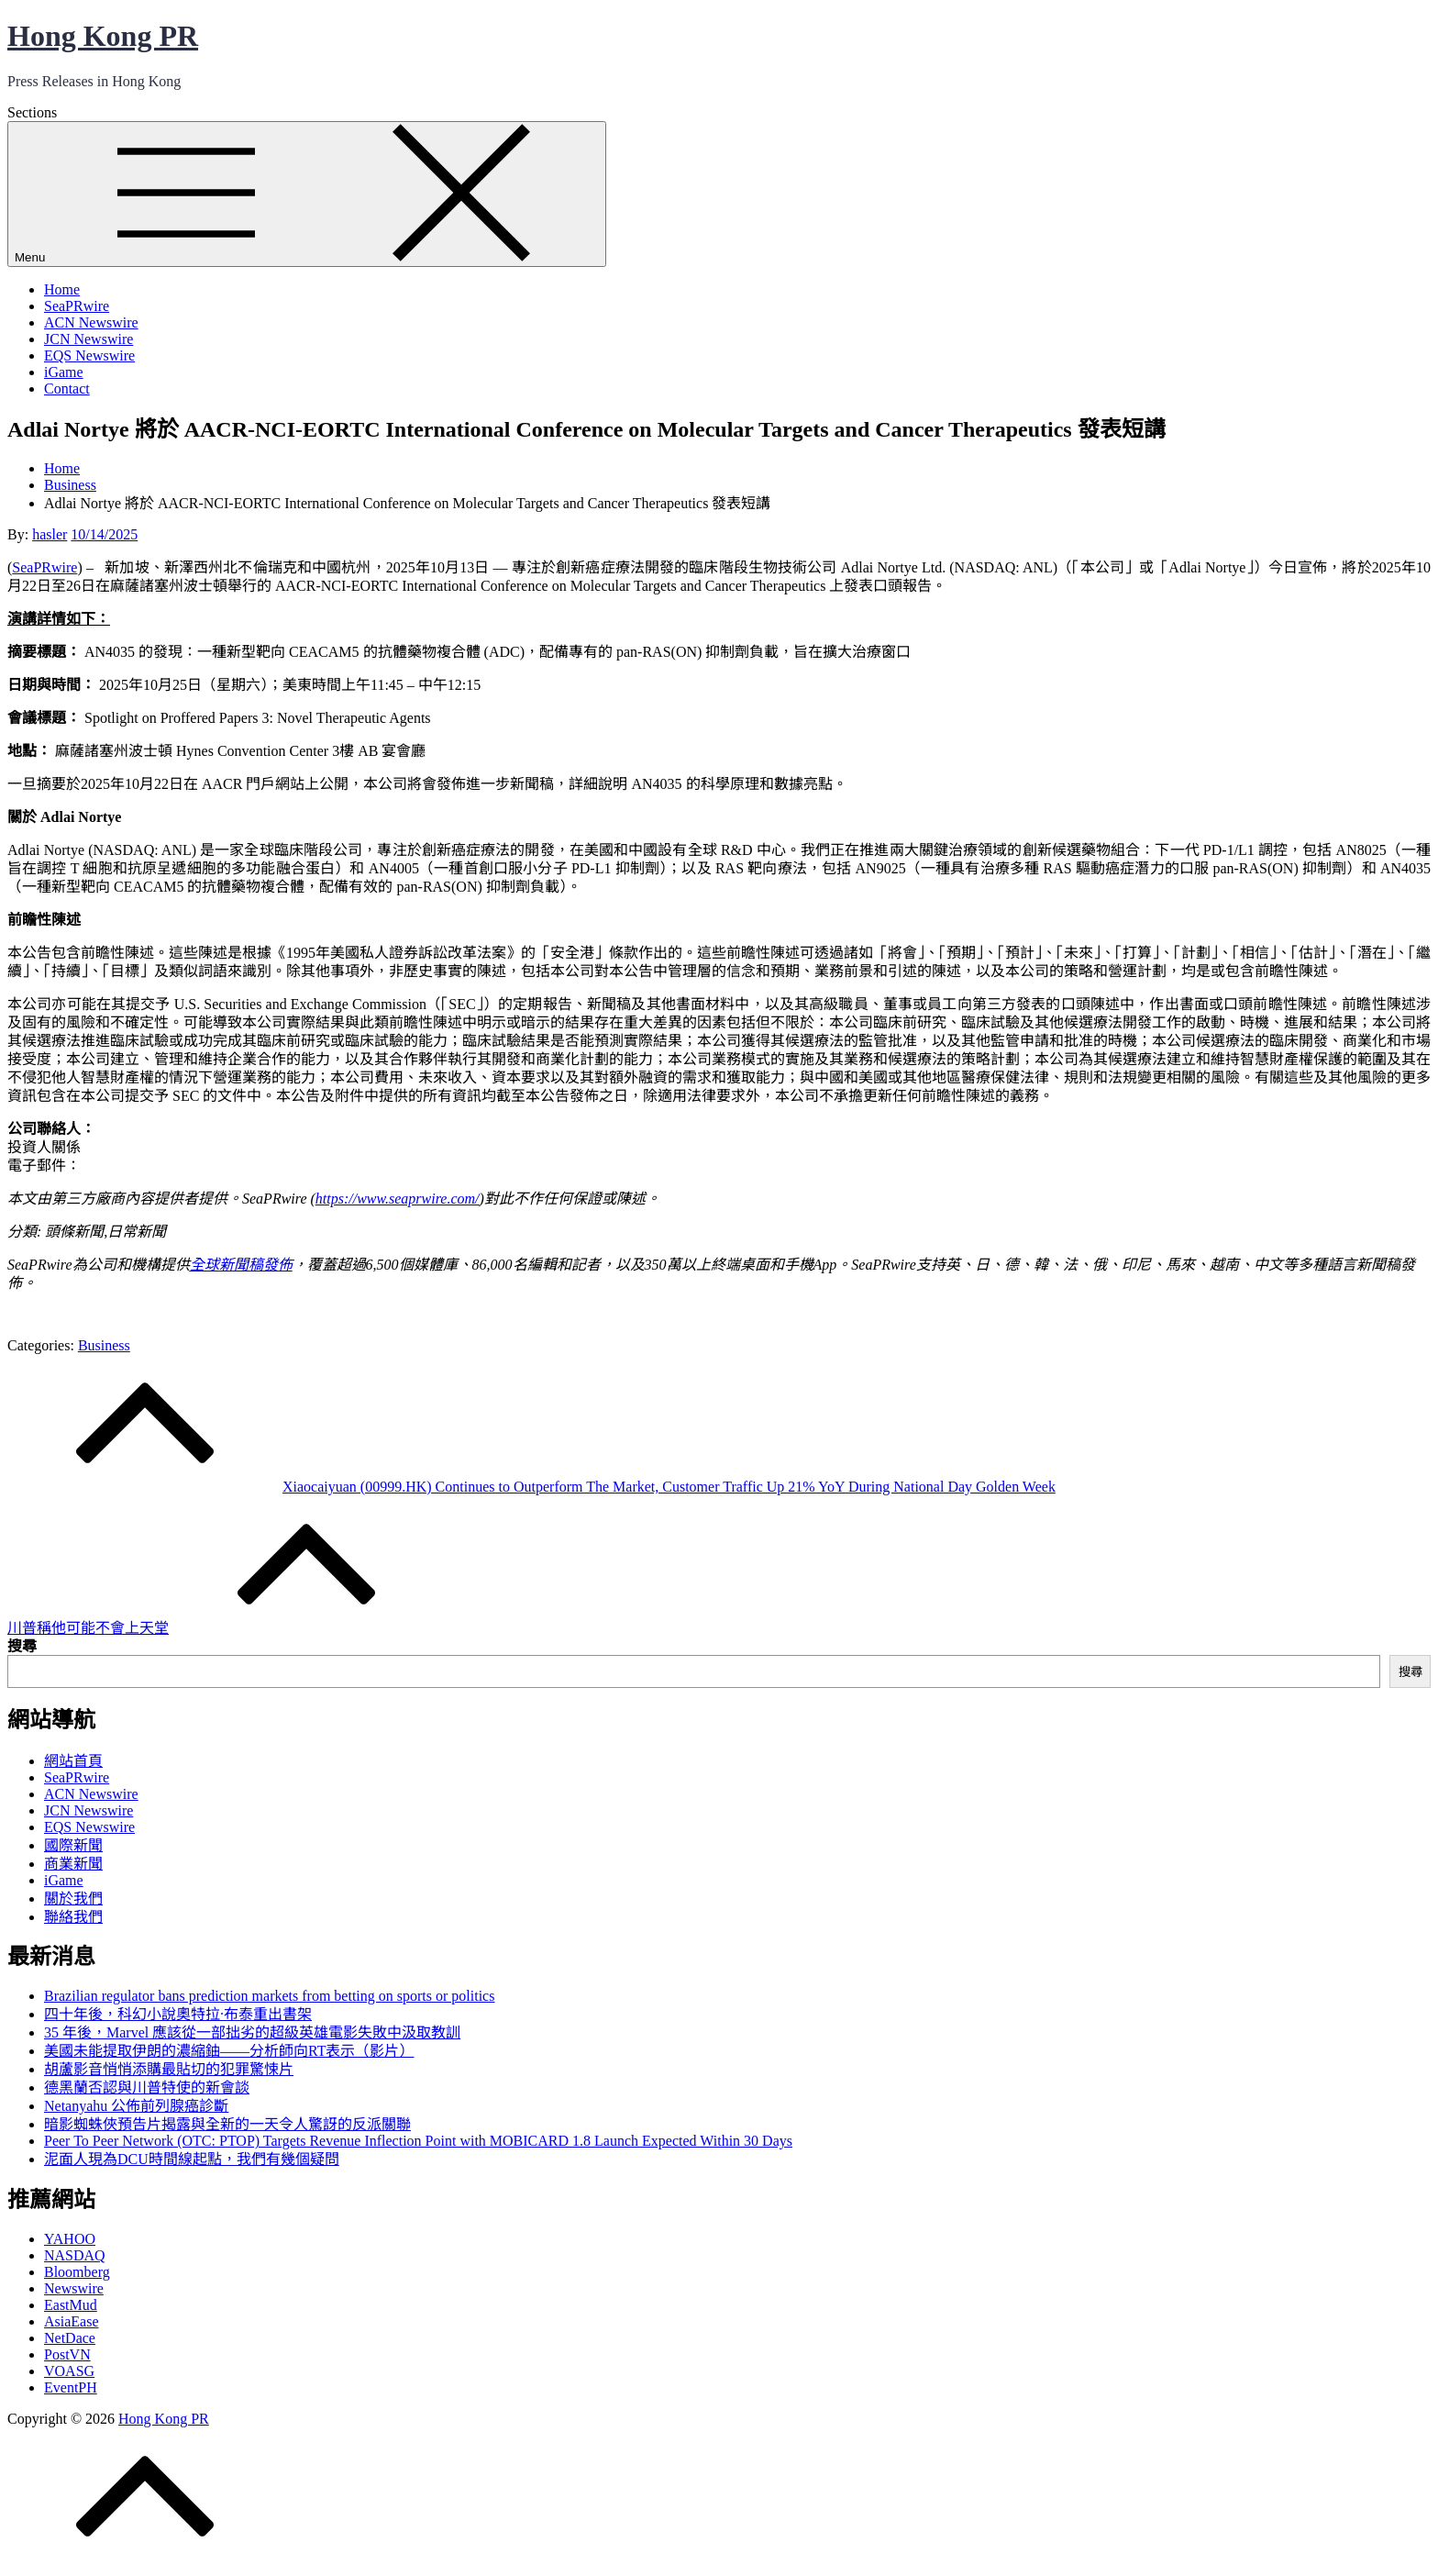 The height and width of the screenshot is (2576, 1438). I want to click on Hong Kong PR, so click(102, 35).